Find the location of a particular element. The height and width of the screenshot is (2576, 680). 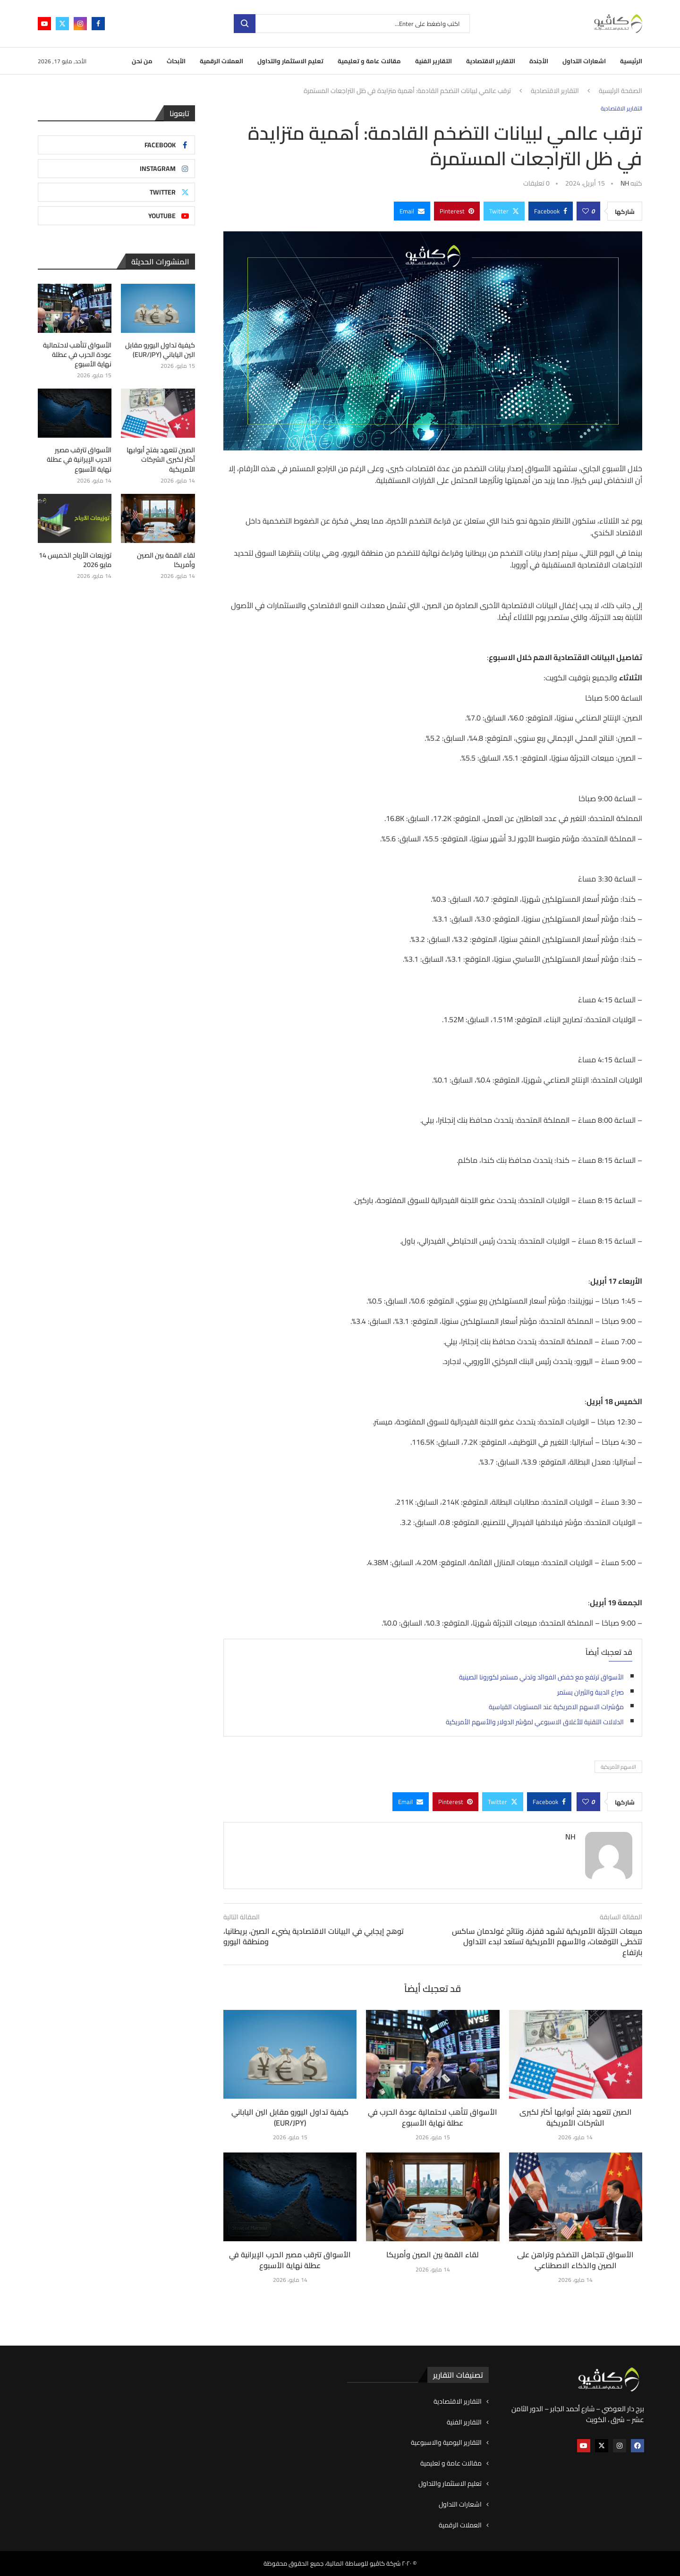

الصين تتعهد بفتح أبوابها أكثر لكبرى الشركات الأمريكية is located at coordinates (575, 2117).